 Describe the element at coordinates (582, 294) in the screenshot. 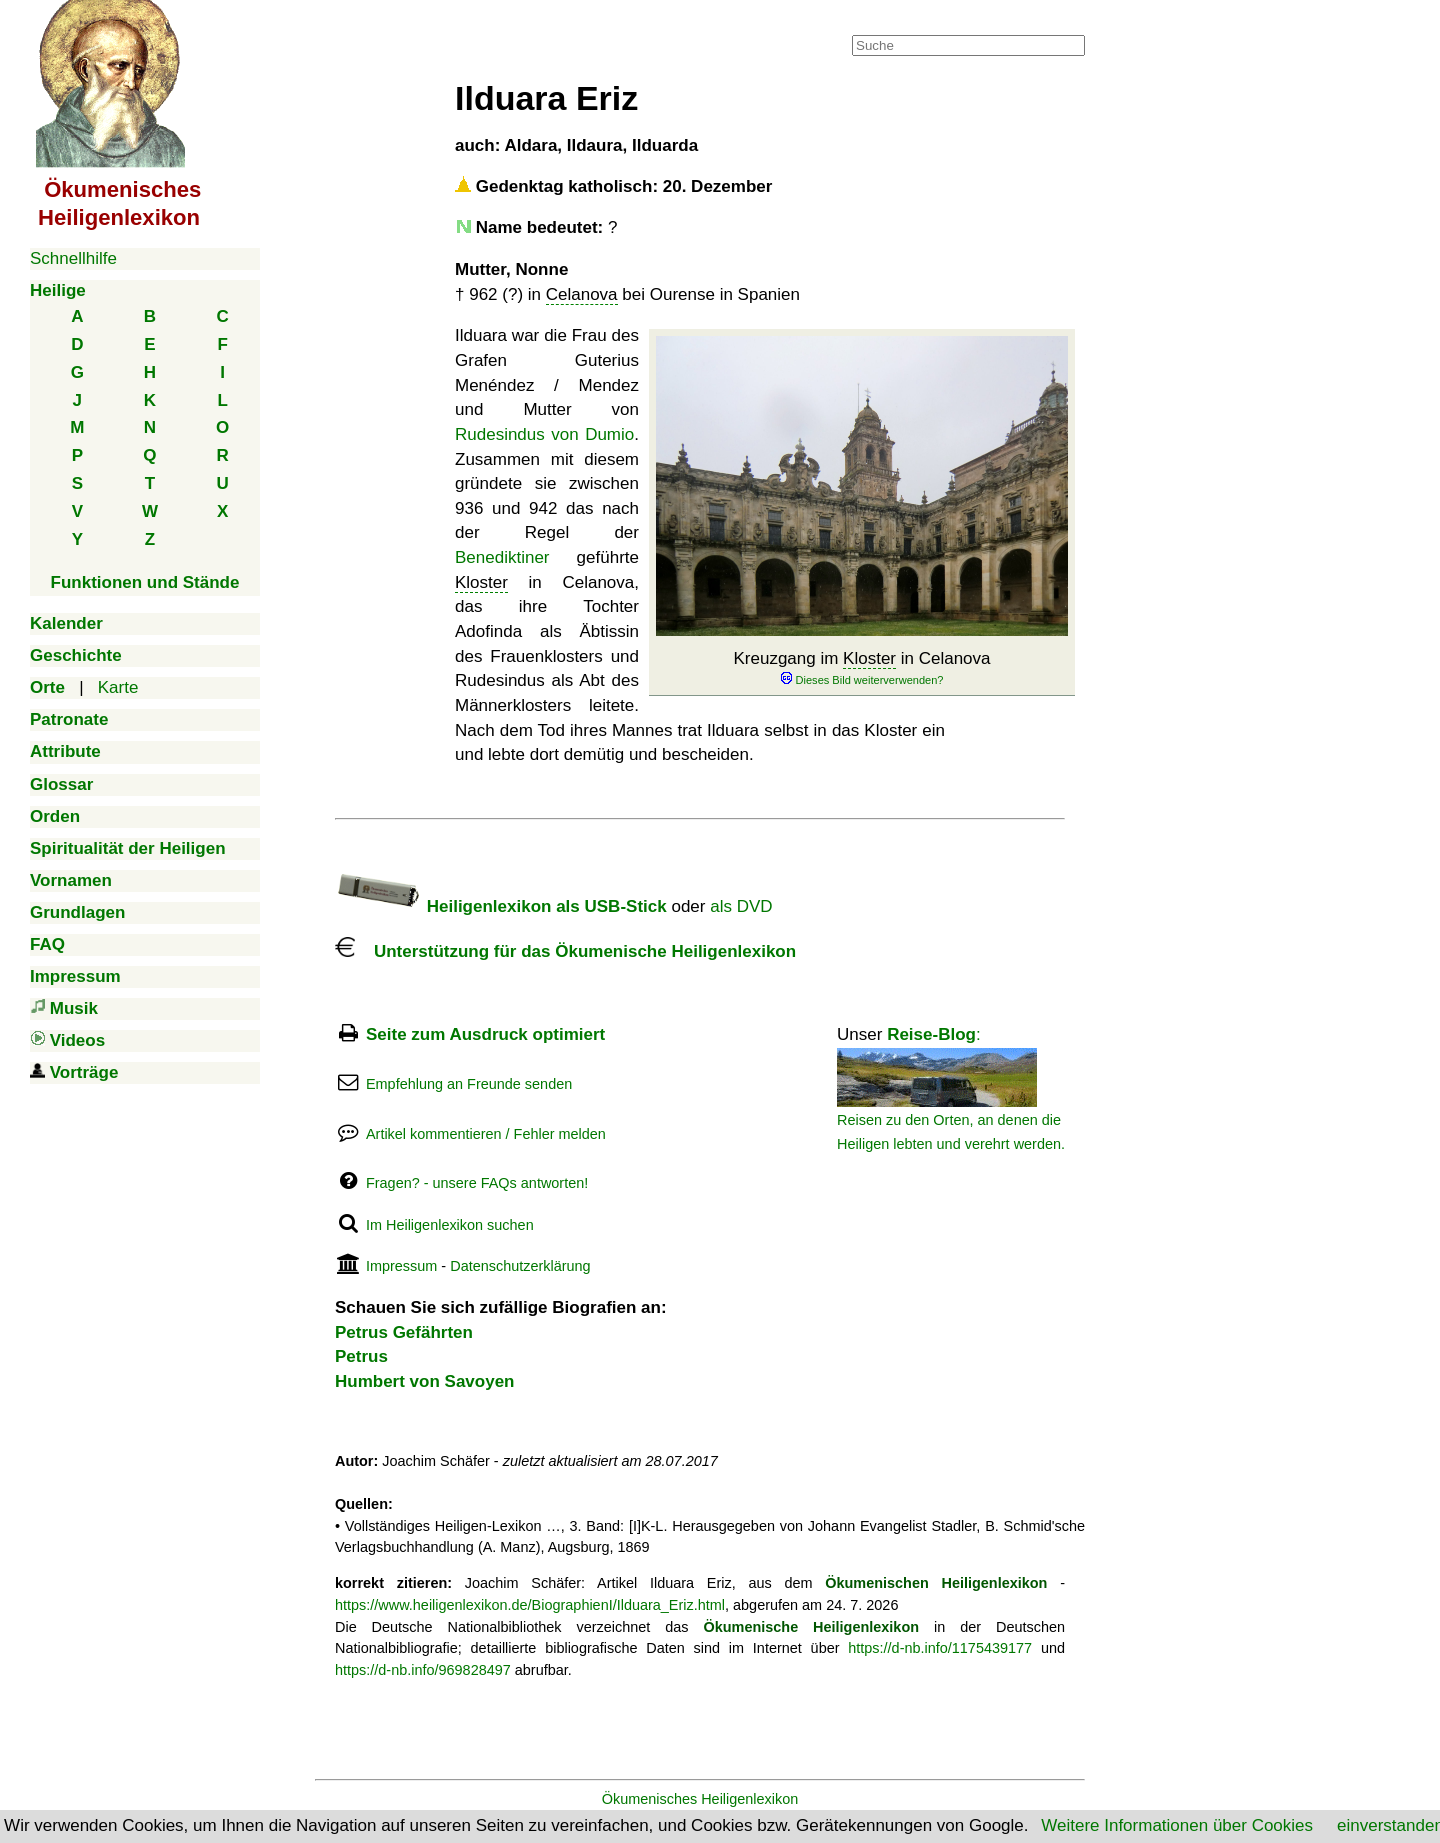

I see `Celanova` at that location.